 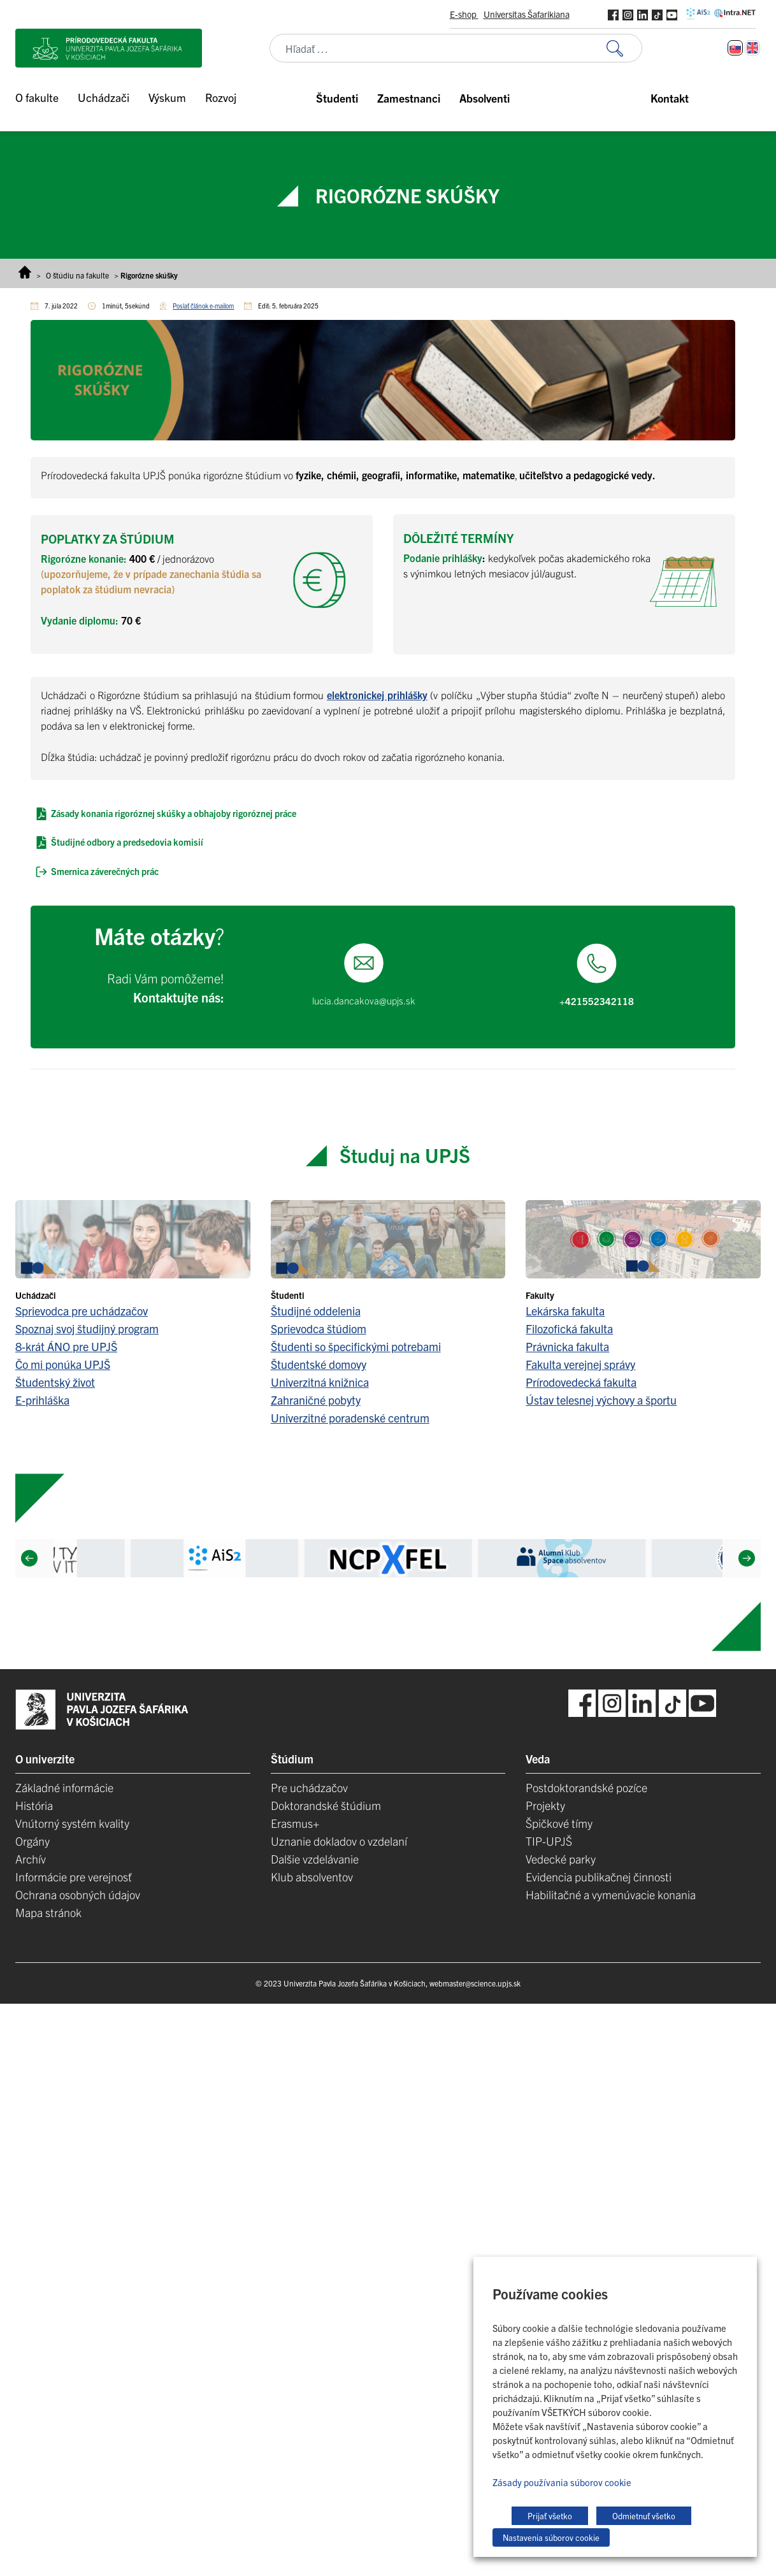 What do you see at coordinates (309, 1787) in the screenshot?
I see `Pre uchádzačov` at bounding box center [309, 1787].